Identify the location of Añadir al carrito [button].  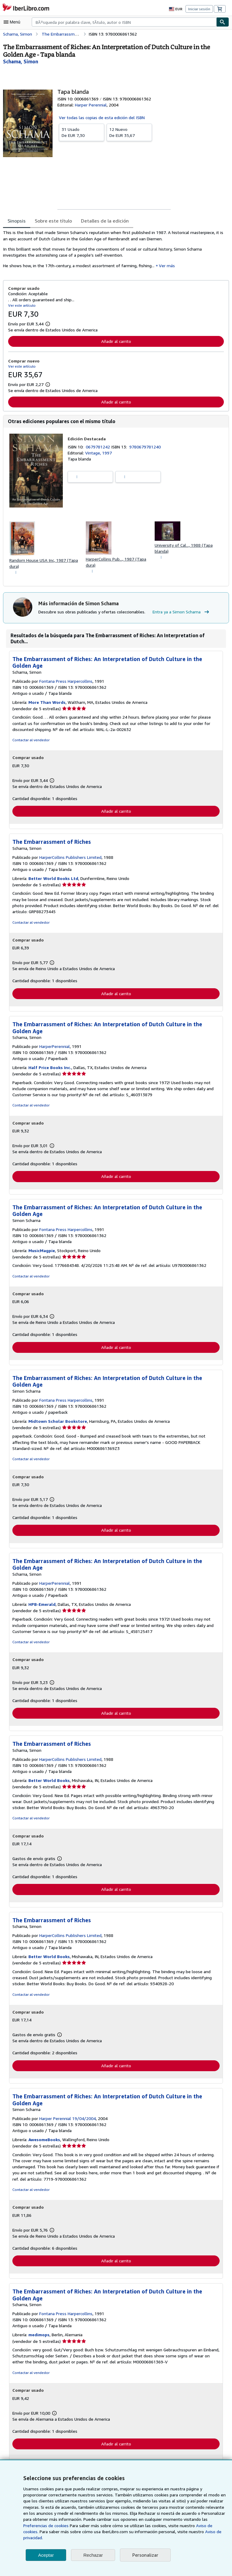
(116, 341).